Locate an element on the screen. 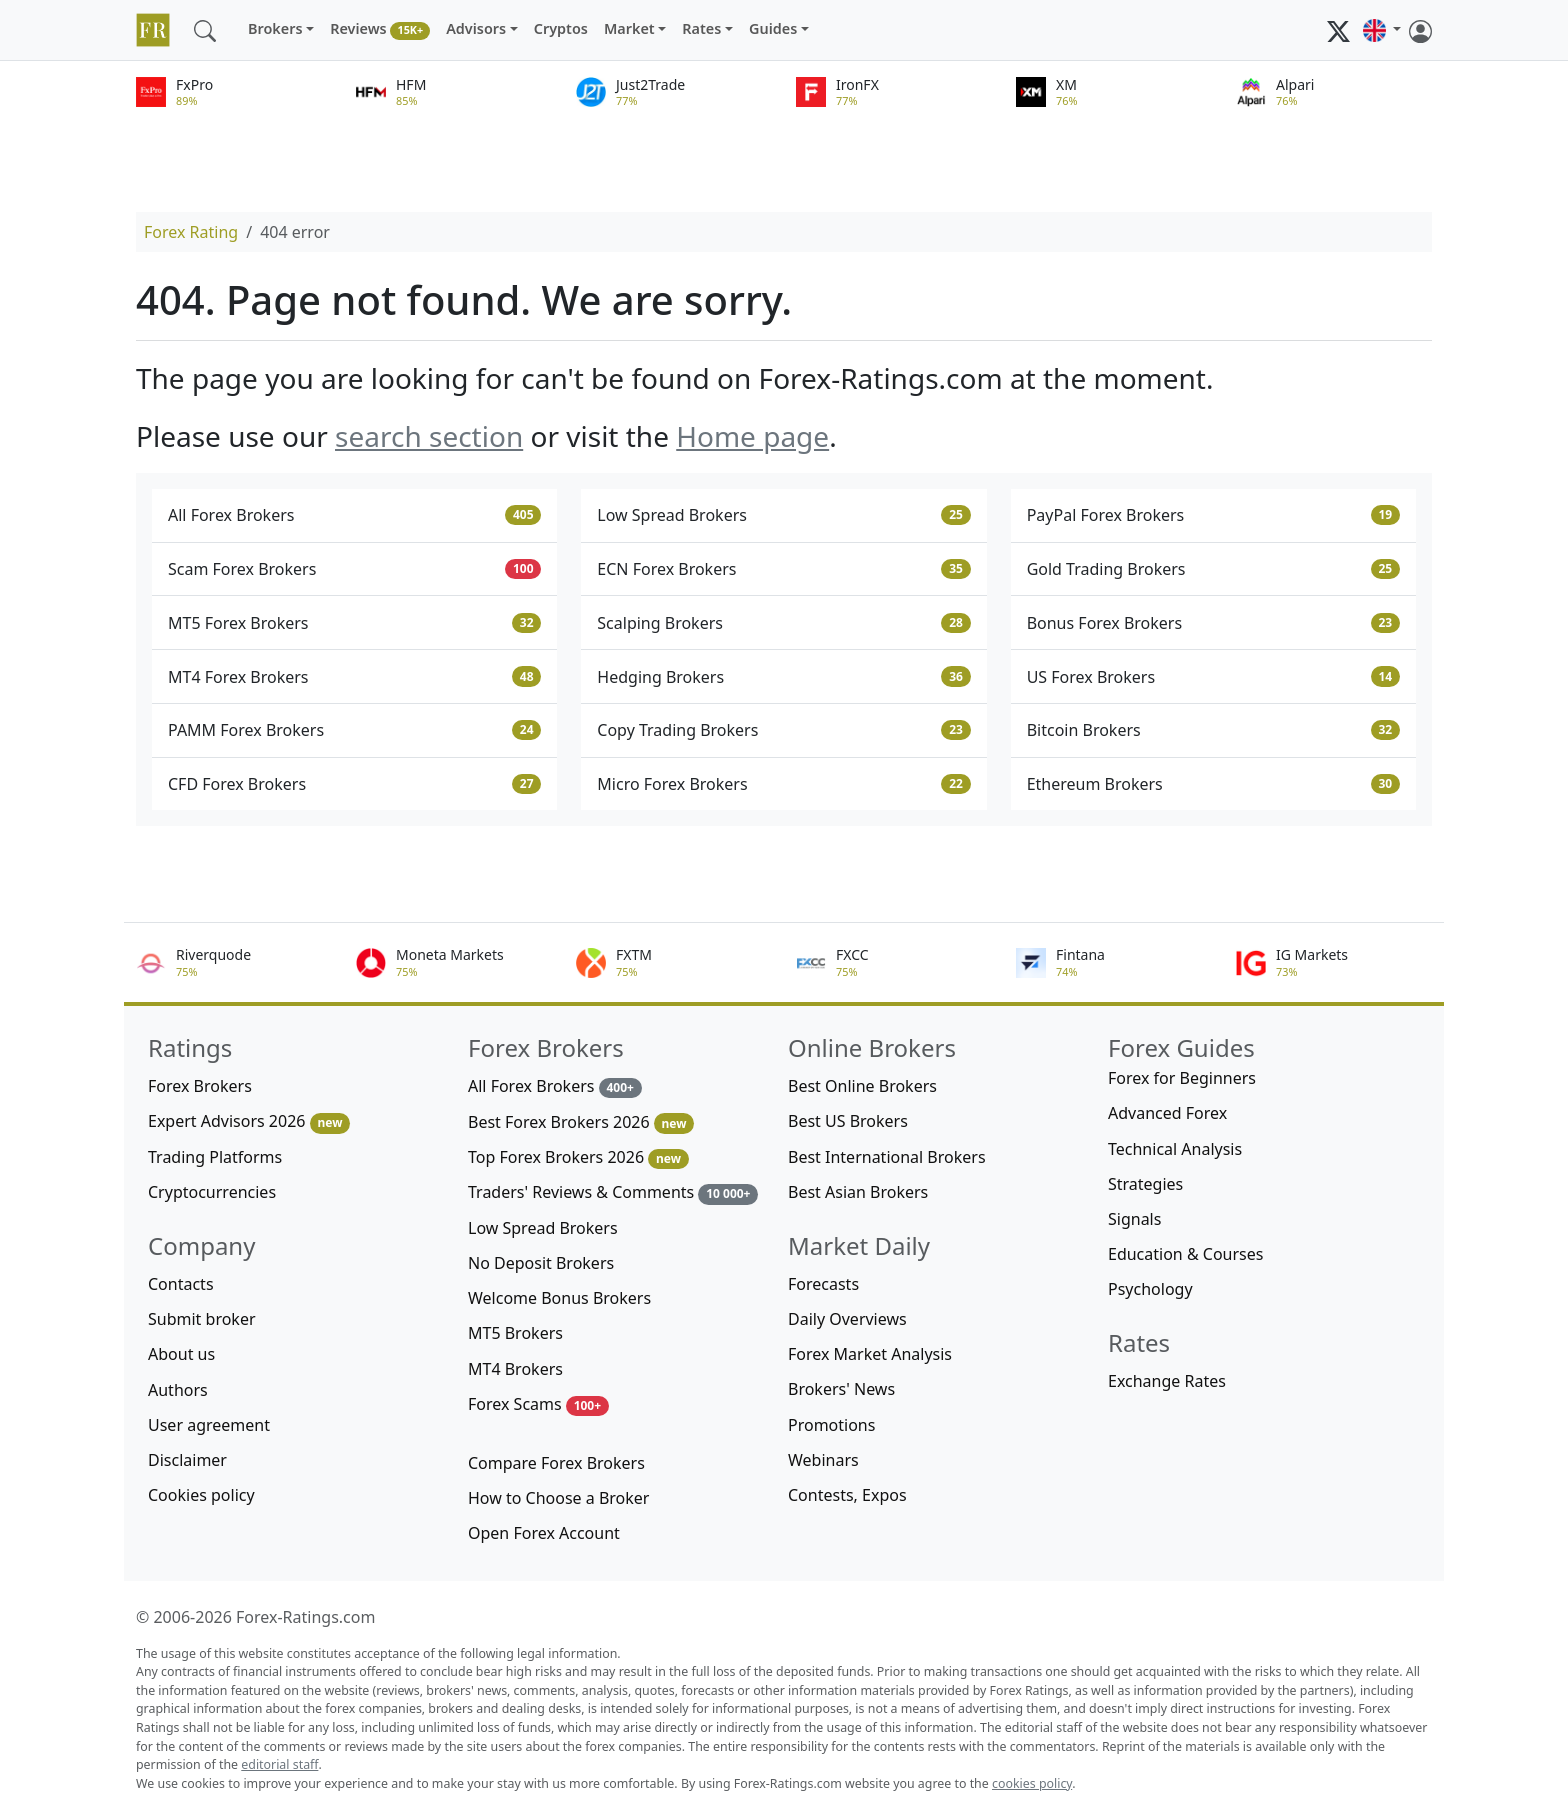  MT5 Forex Brokers is located at coordinates (354, 623).